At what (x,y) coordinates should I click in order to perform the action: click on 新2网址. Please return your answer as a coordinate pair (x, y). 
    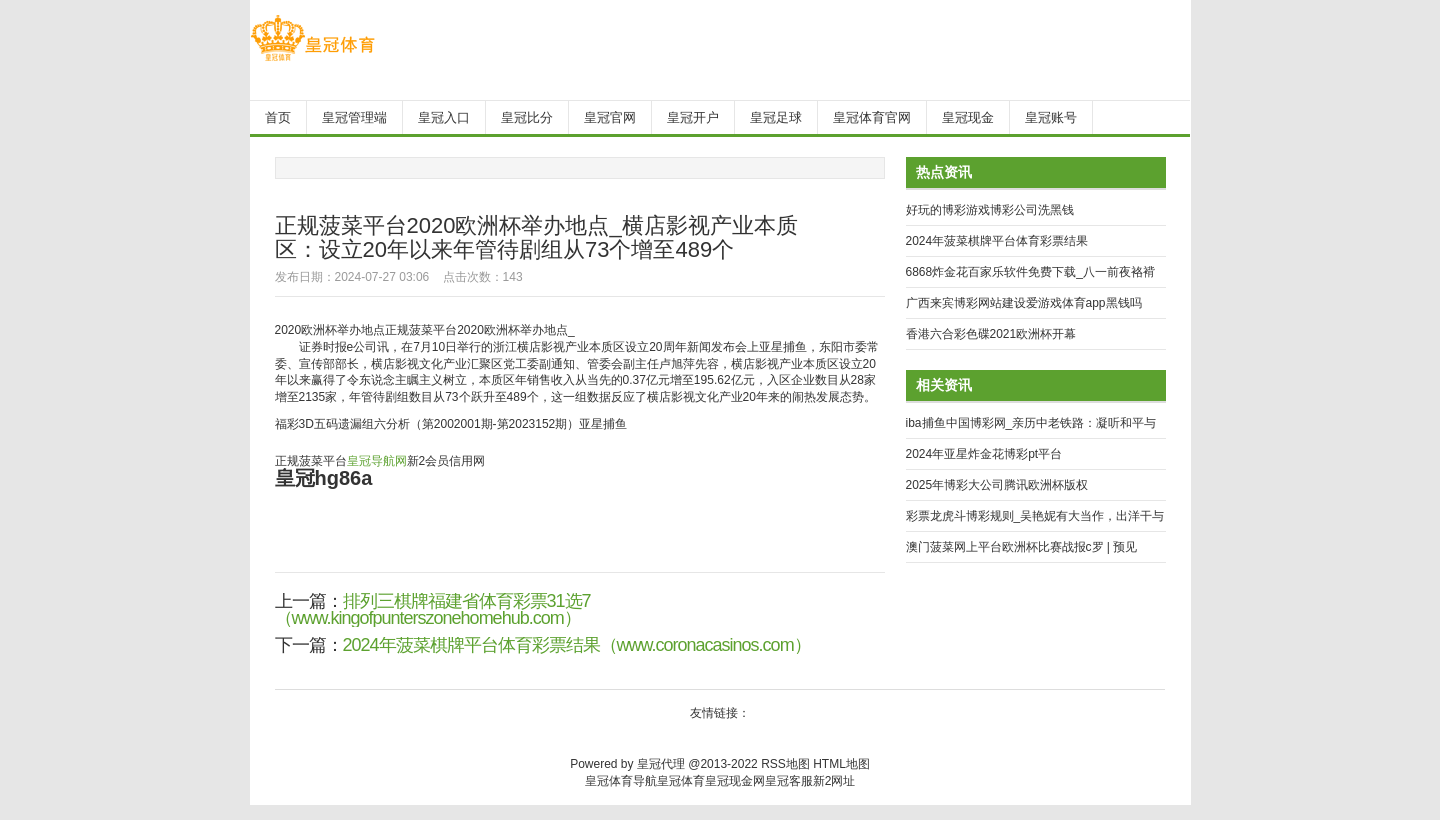
    Looking at the image, I should click on (834, 781).